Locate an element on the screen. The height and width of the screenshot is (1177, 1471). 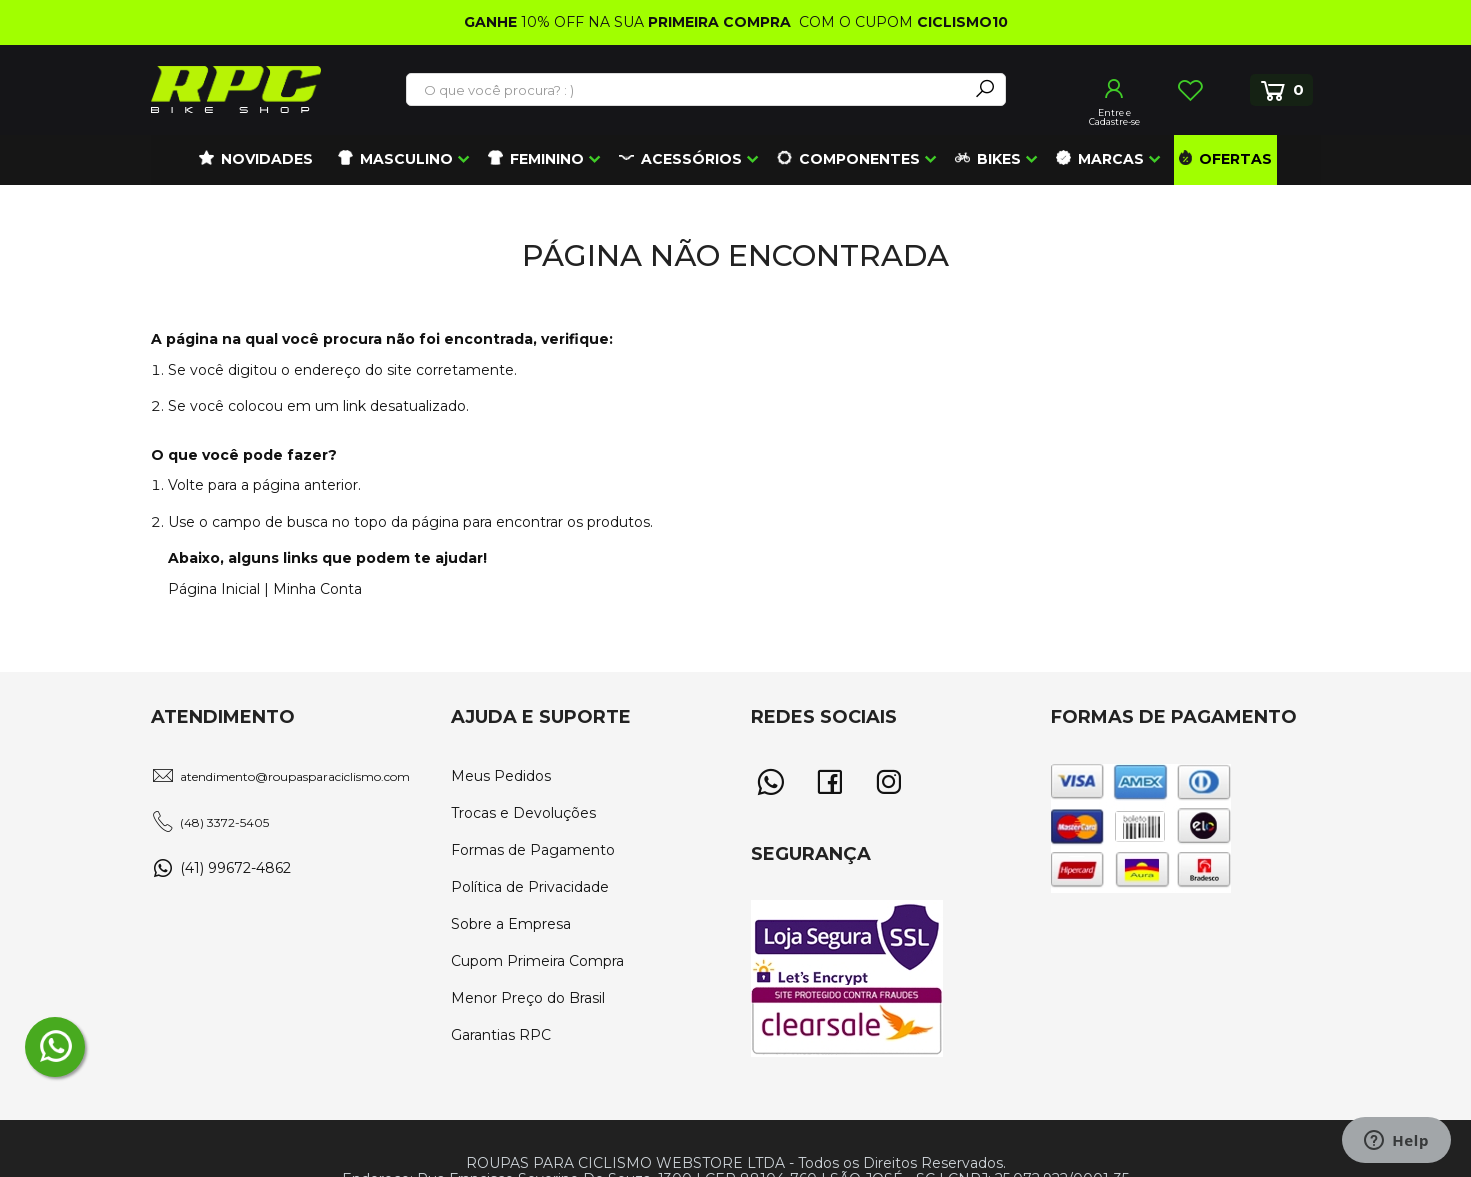
Entrar is located at coordinates (1115, 89).